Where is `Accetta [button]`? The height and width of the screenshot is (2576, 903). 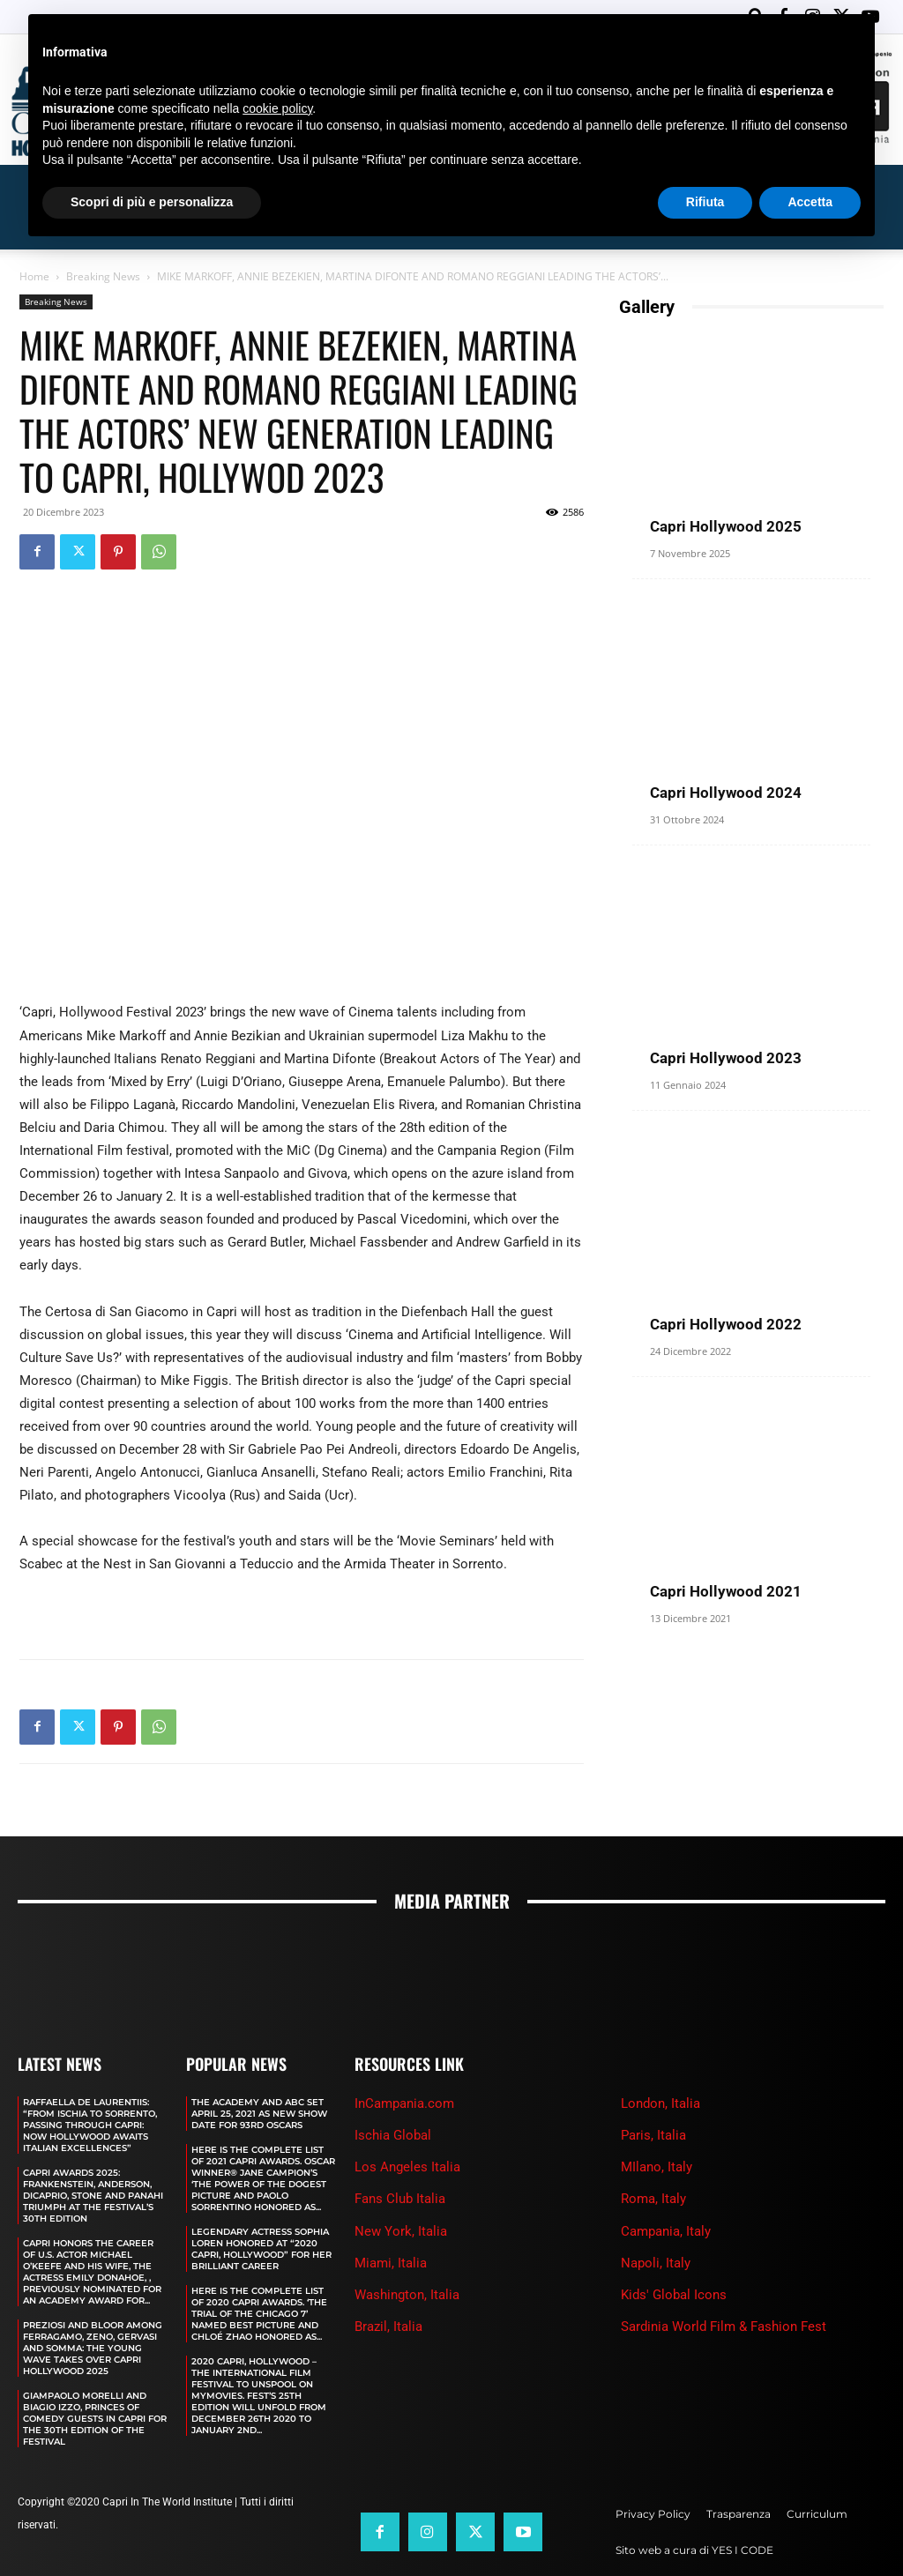 Accetta [button] is located at coordinates (809, 202).